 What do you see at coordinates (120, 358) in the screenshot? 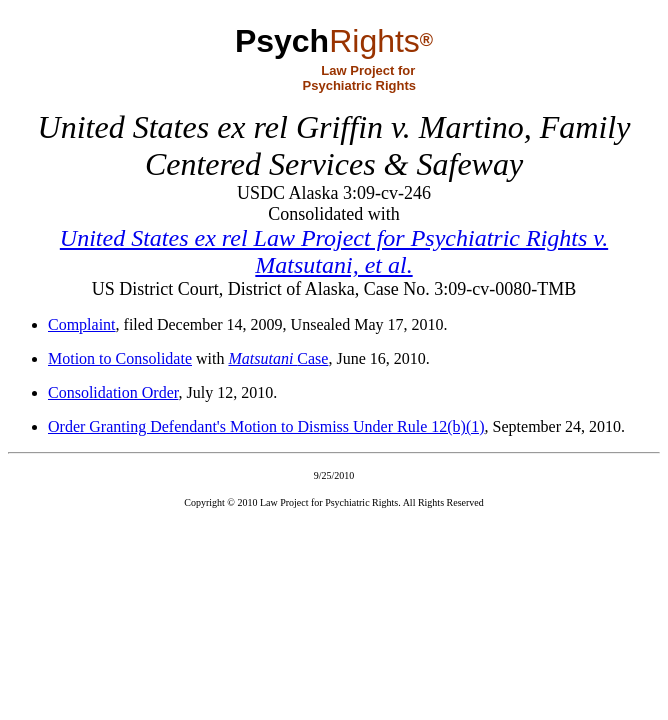
I see `Motion to Consolidate` at bounding box center [120, 358].